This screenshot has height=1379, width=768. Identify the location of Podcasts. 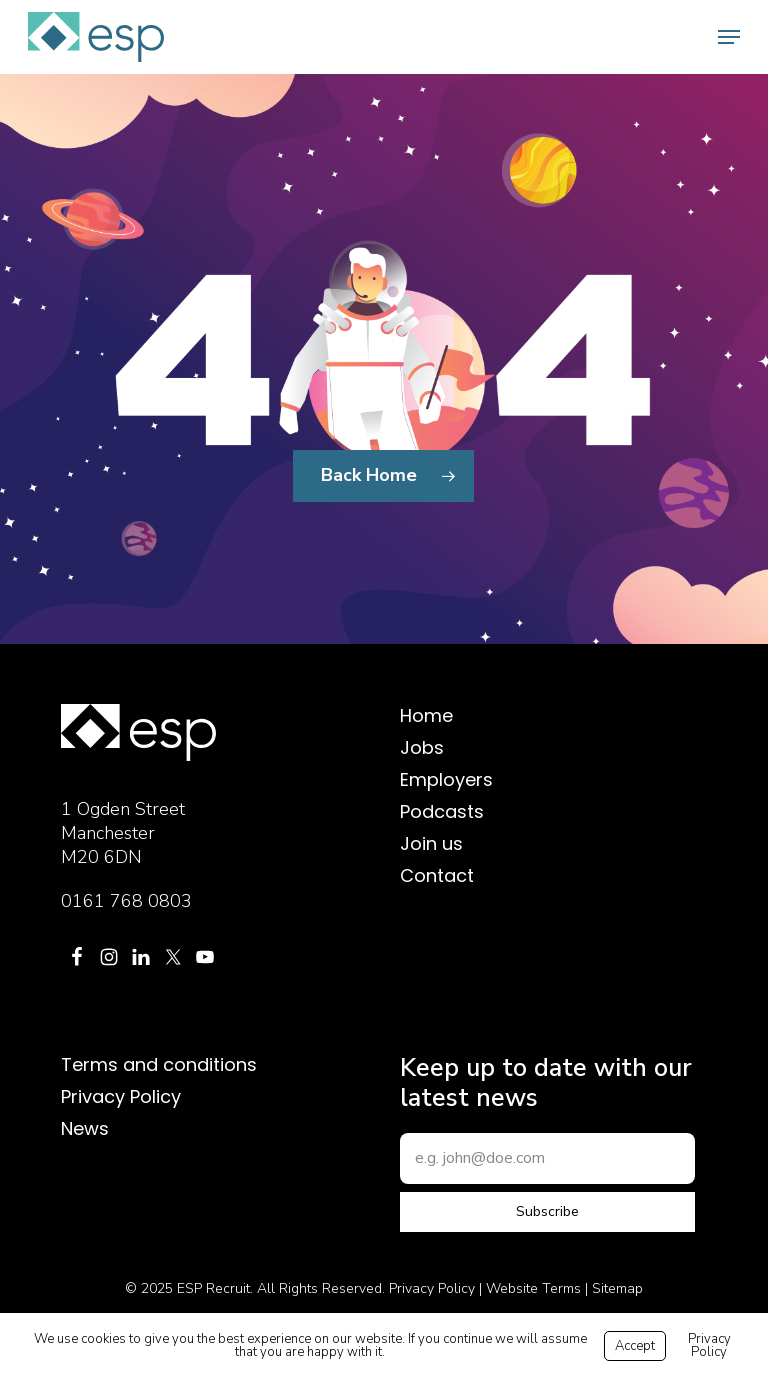
(442, 812).